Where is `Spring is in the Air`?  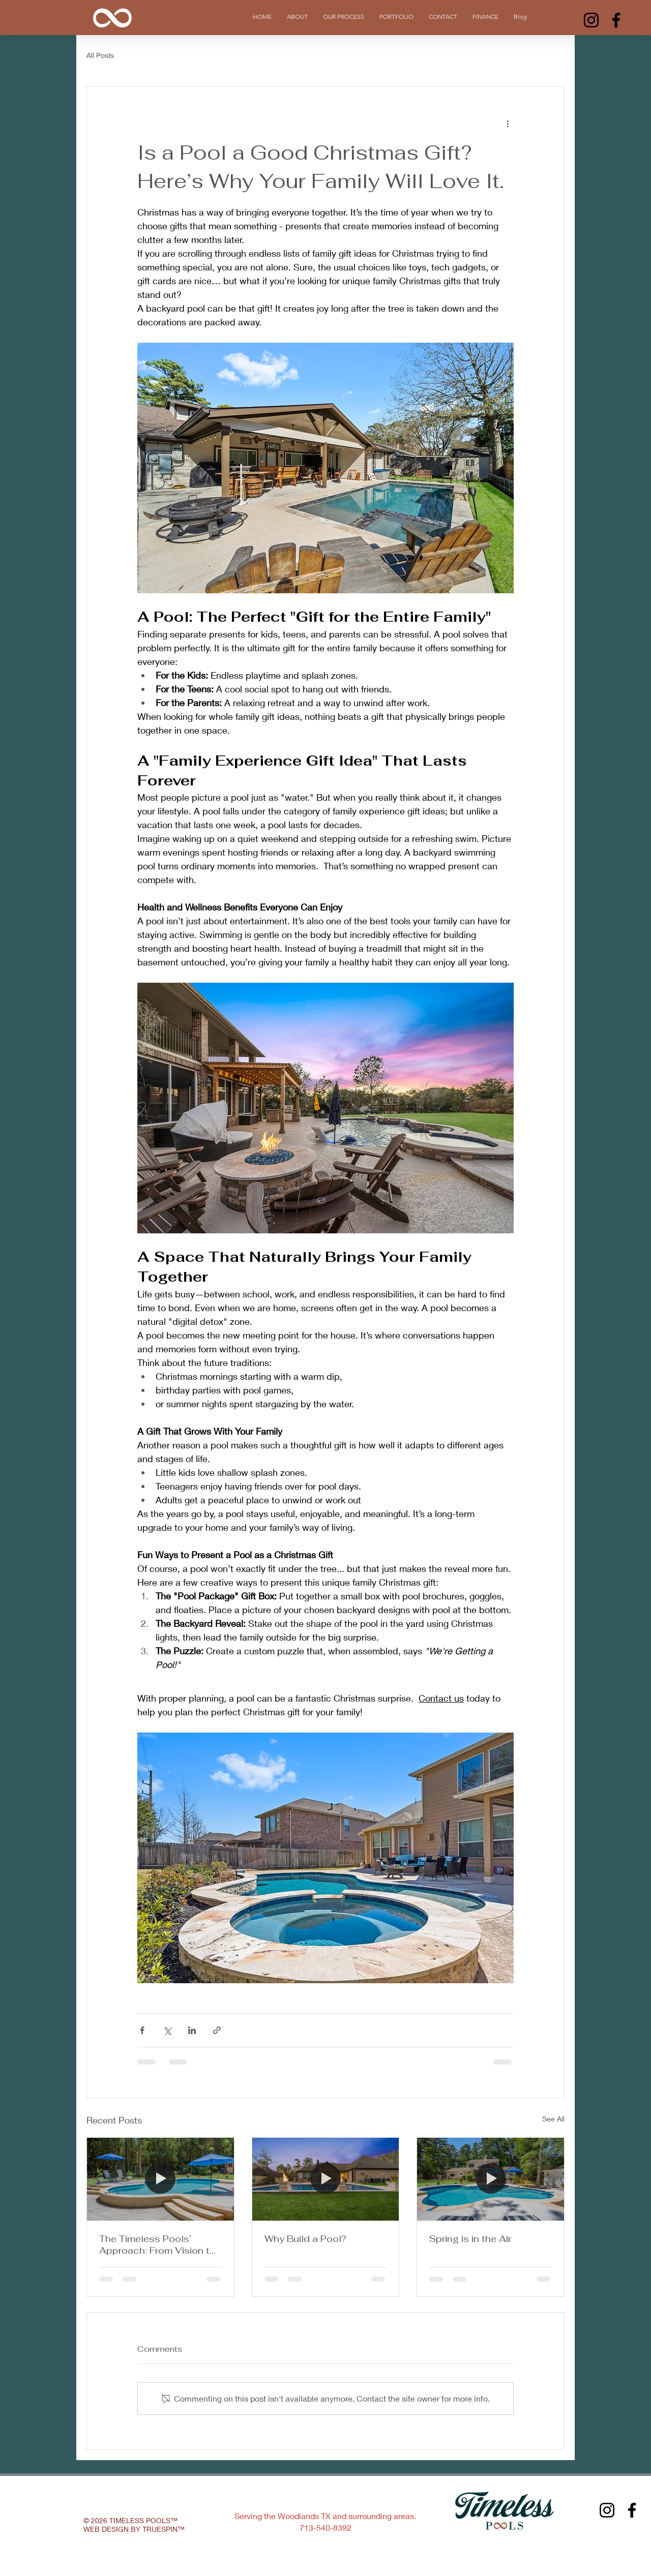
Spring is in the Air is located at coordinates (470, 2239).